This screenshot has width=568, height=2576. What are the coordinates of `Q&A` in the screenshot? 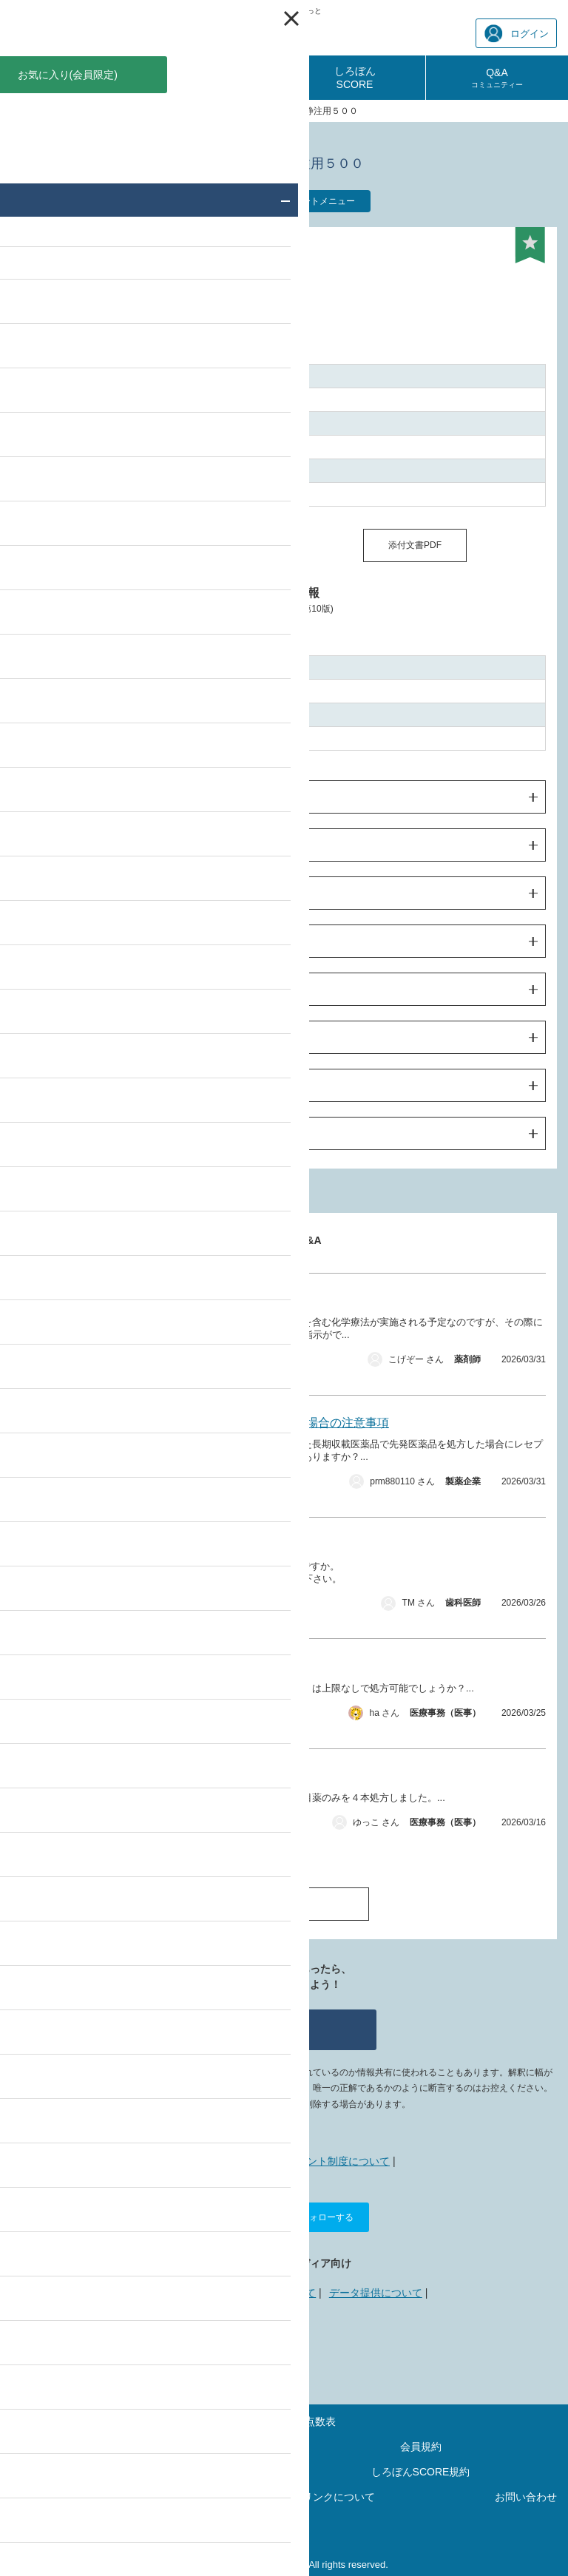 It's located at (497, 78).